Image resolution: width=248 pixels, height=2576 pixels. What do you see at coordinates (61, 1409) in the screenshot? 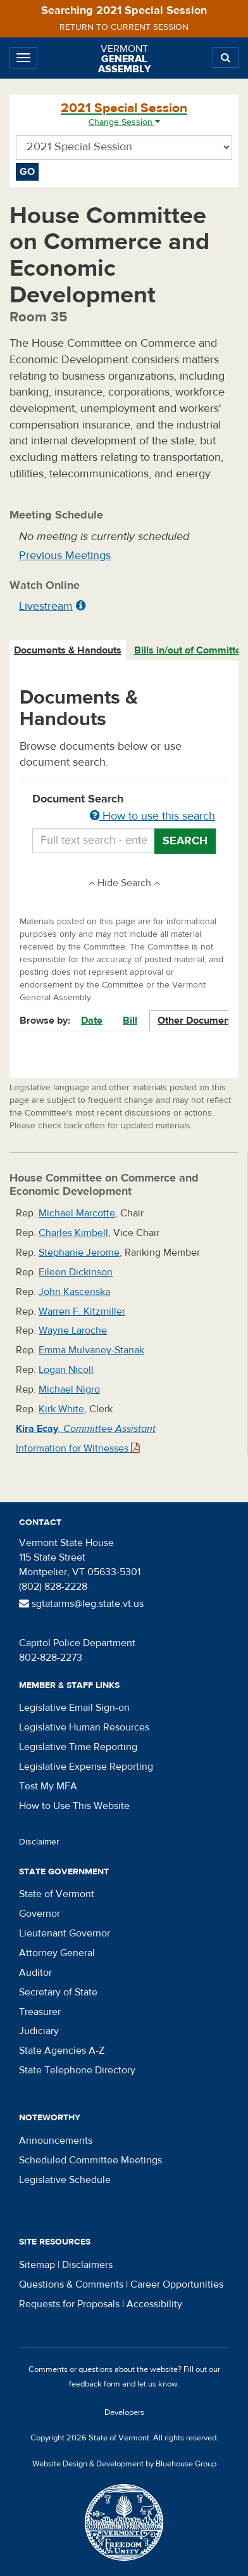
I see `Kirk White` at bounding box center [61, 1409].